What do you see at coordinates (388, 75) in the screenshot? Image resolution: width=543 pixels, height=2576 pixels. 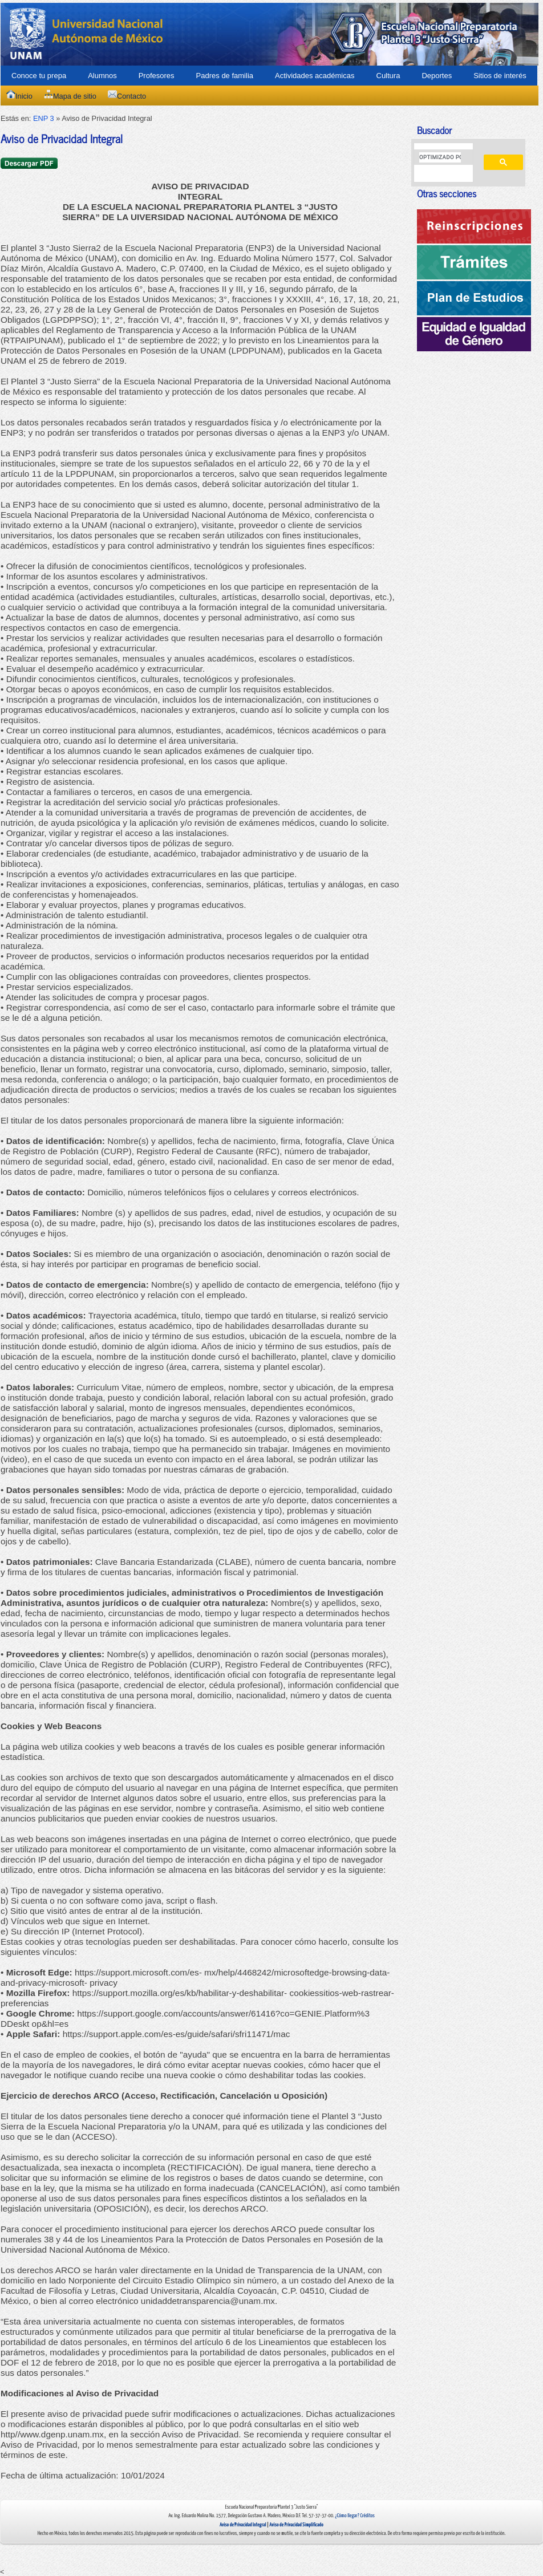 I see `Cultura` at bounding box center [388, 75].